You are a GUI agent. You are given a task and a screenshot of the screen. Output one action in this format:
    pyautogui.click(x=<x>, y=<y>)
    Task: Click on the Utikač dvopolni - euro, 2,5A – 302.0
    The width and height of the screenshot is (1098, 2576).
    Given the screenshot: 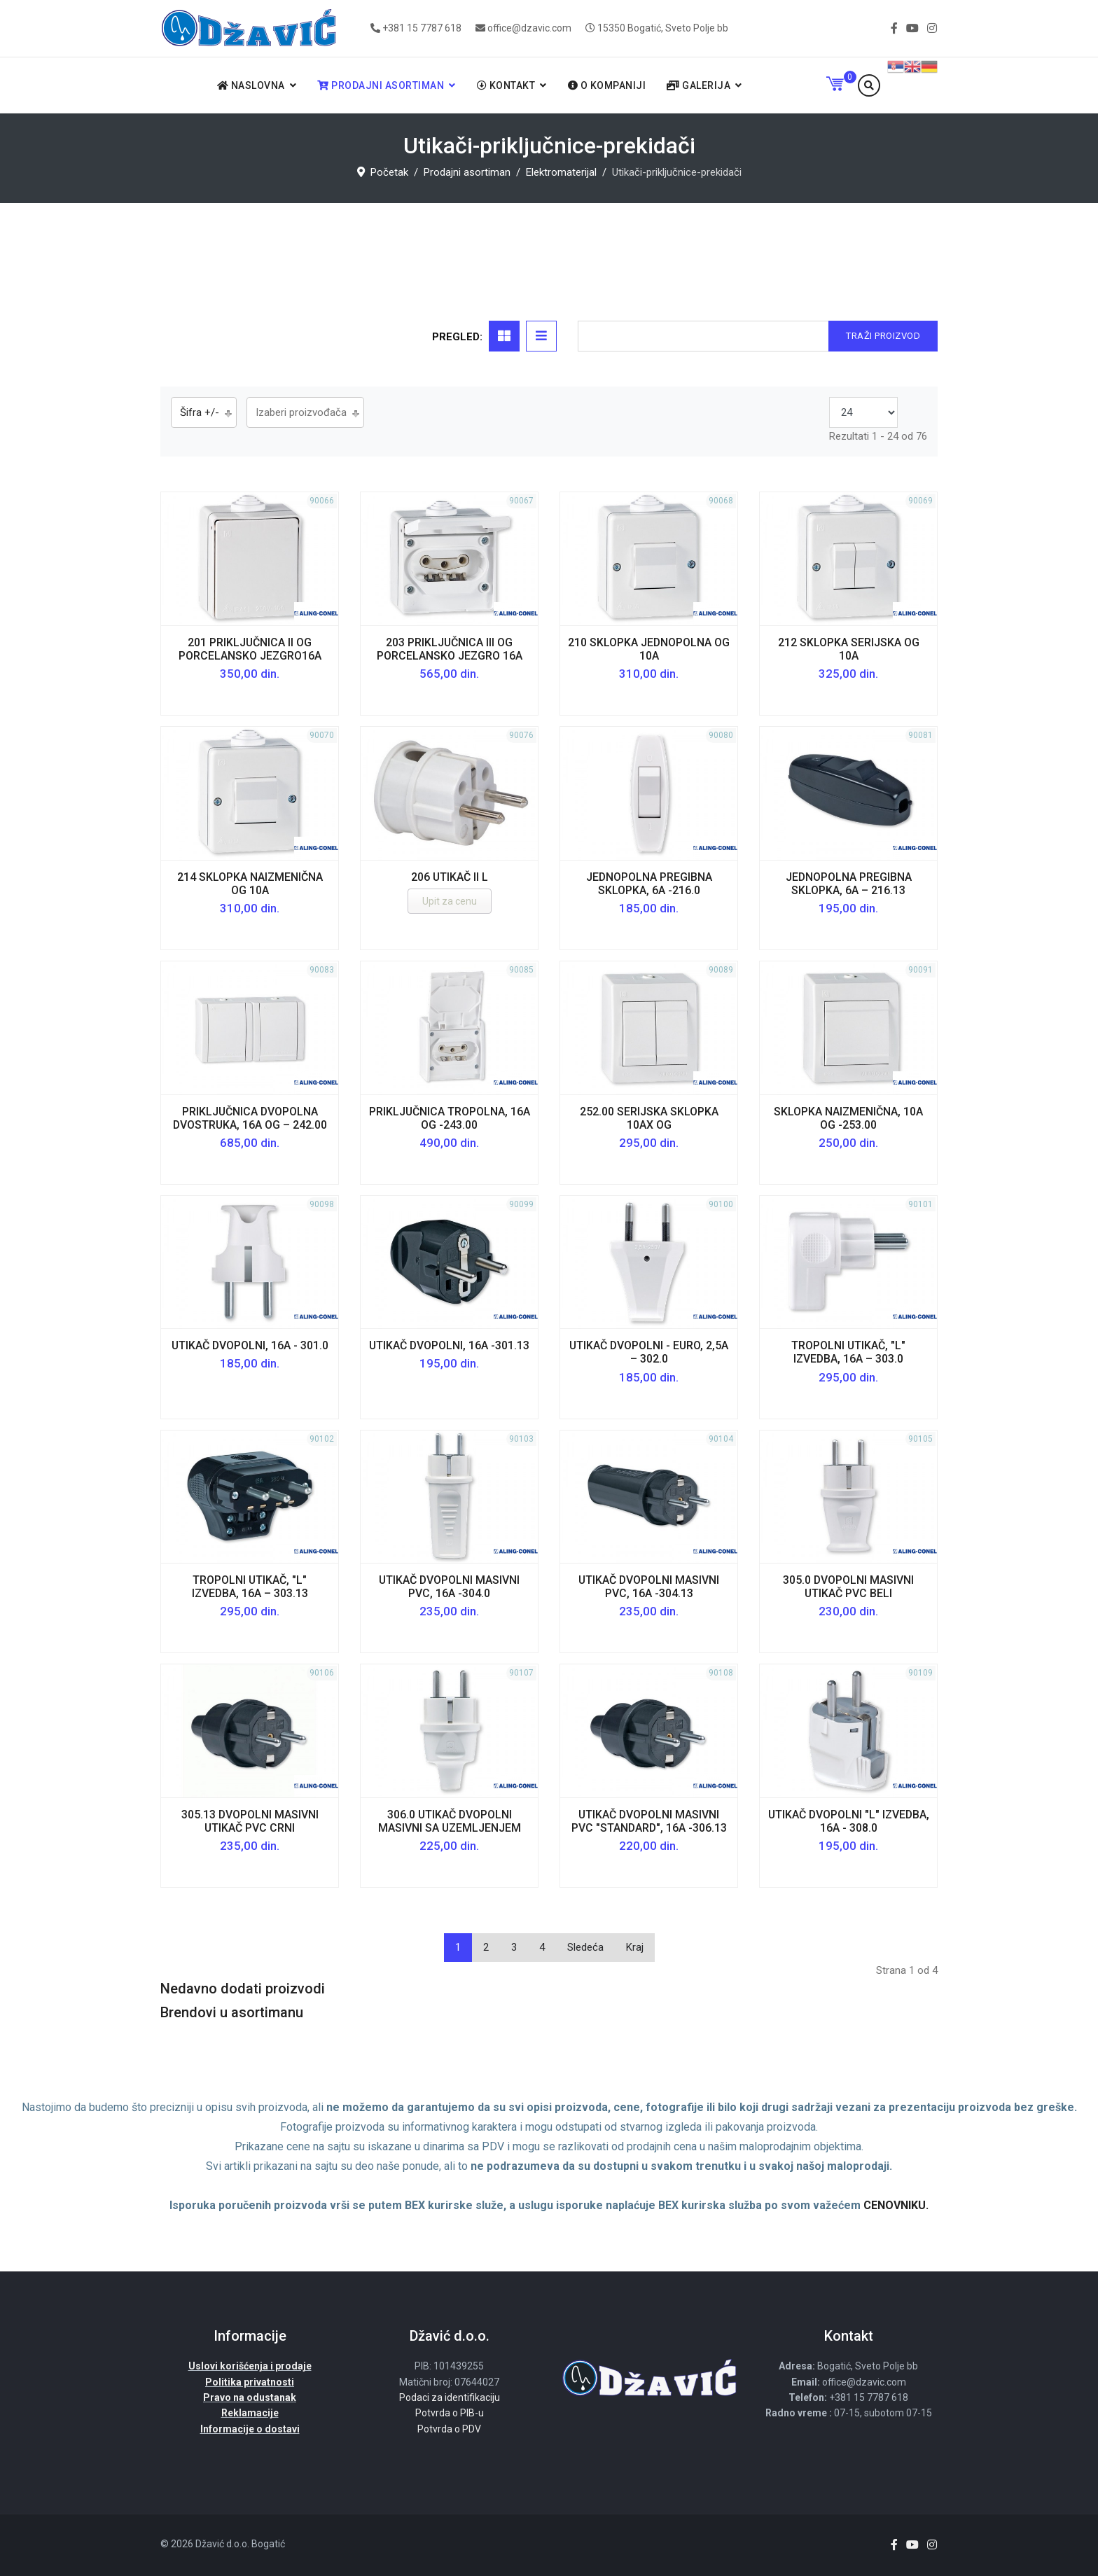 What is the action you would take?
    pyautogui.click(x=648, y=1352)
    